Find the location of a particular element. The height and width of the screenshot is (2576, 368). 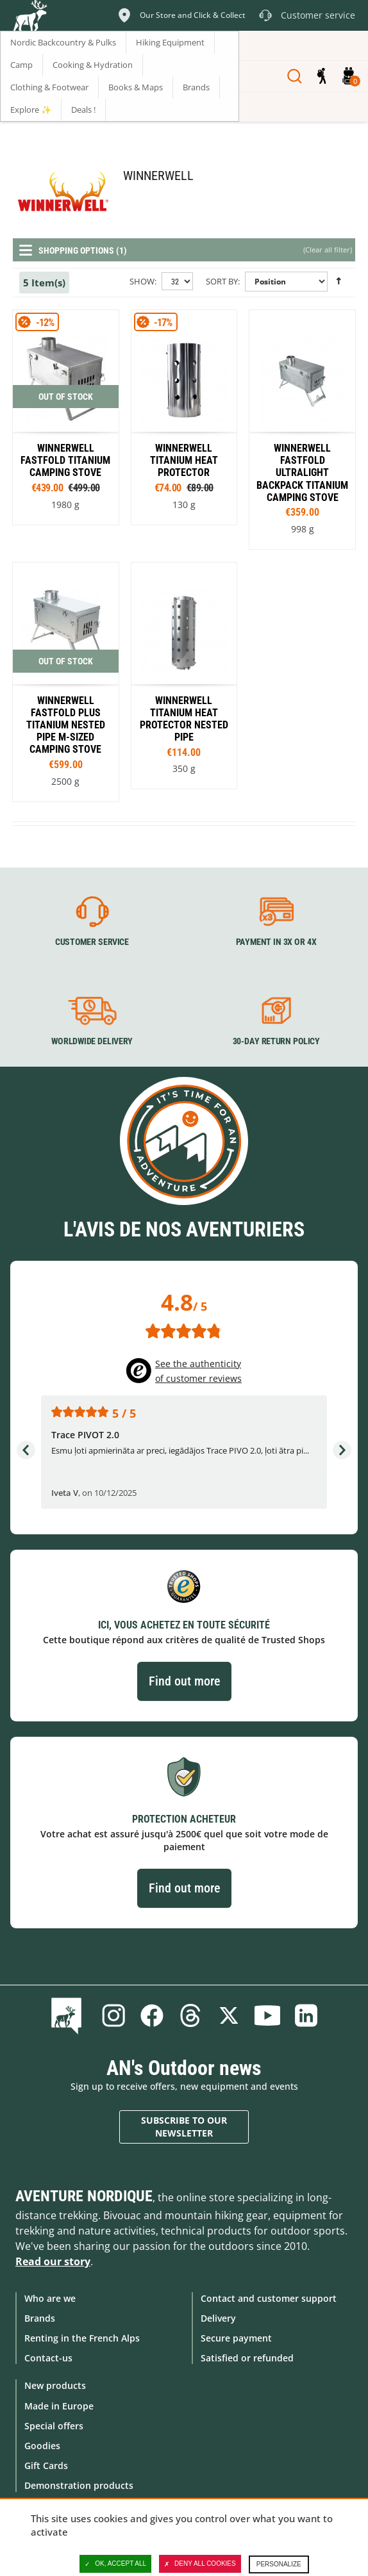

Brands is located at coordinates (39, 2318).